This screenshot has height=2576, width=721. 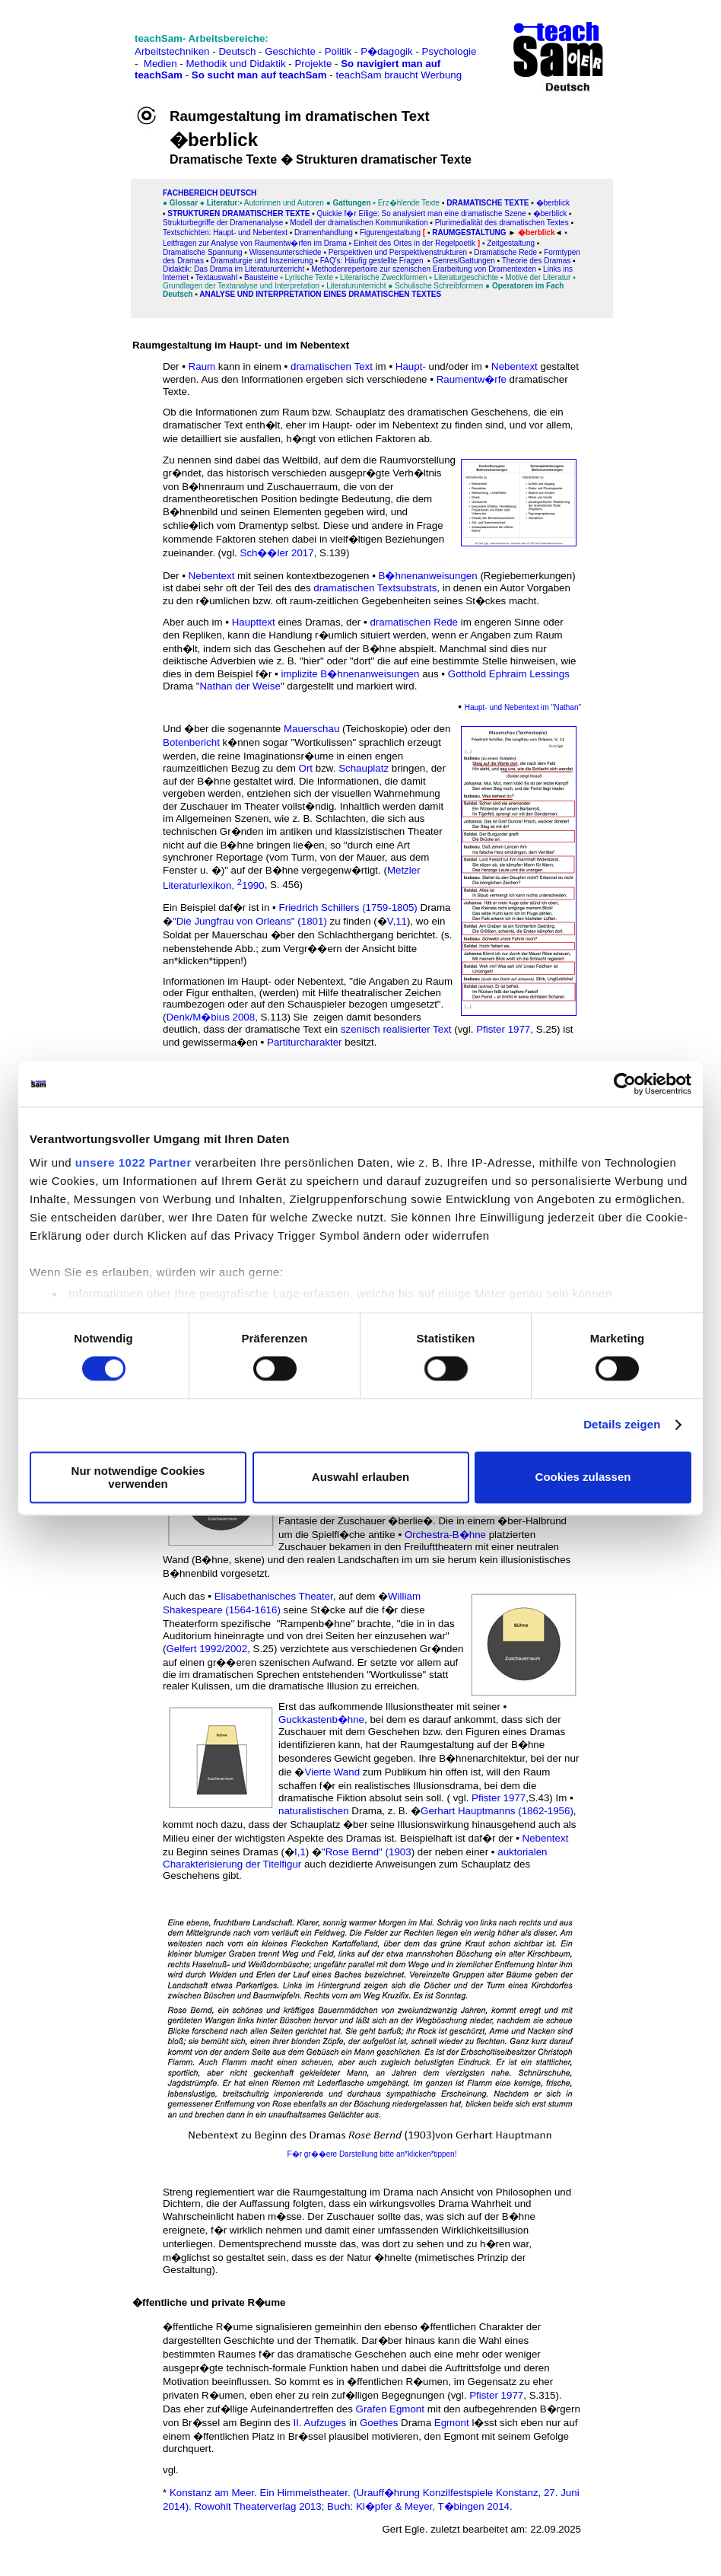 What do you see at coordinates (375, 588) in the screenshot?
I see `dramatischen Textsubstrats` at bounding box center [375, 588].